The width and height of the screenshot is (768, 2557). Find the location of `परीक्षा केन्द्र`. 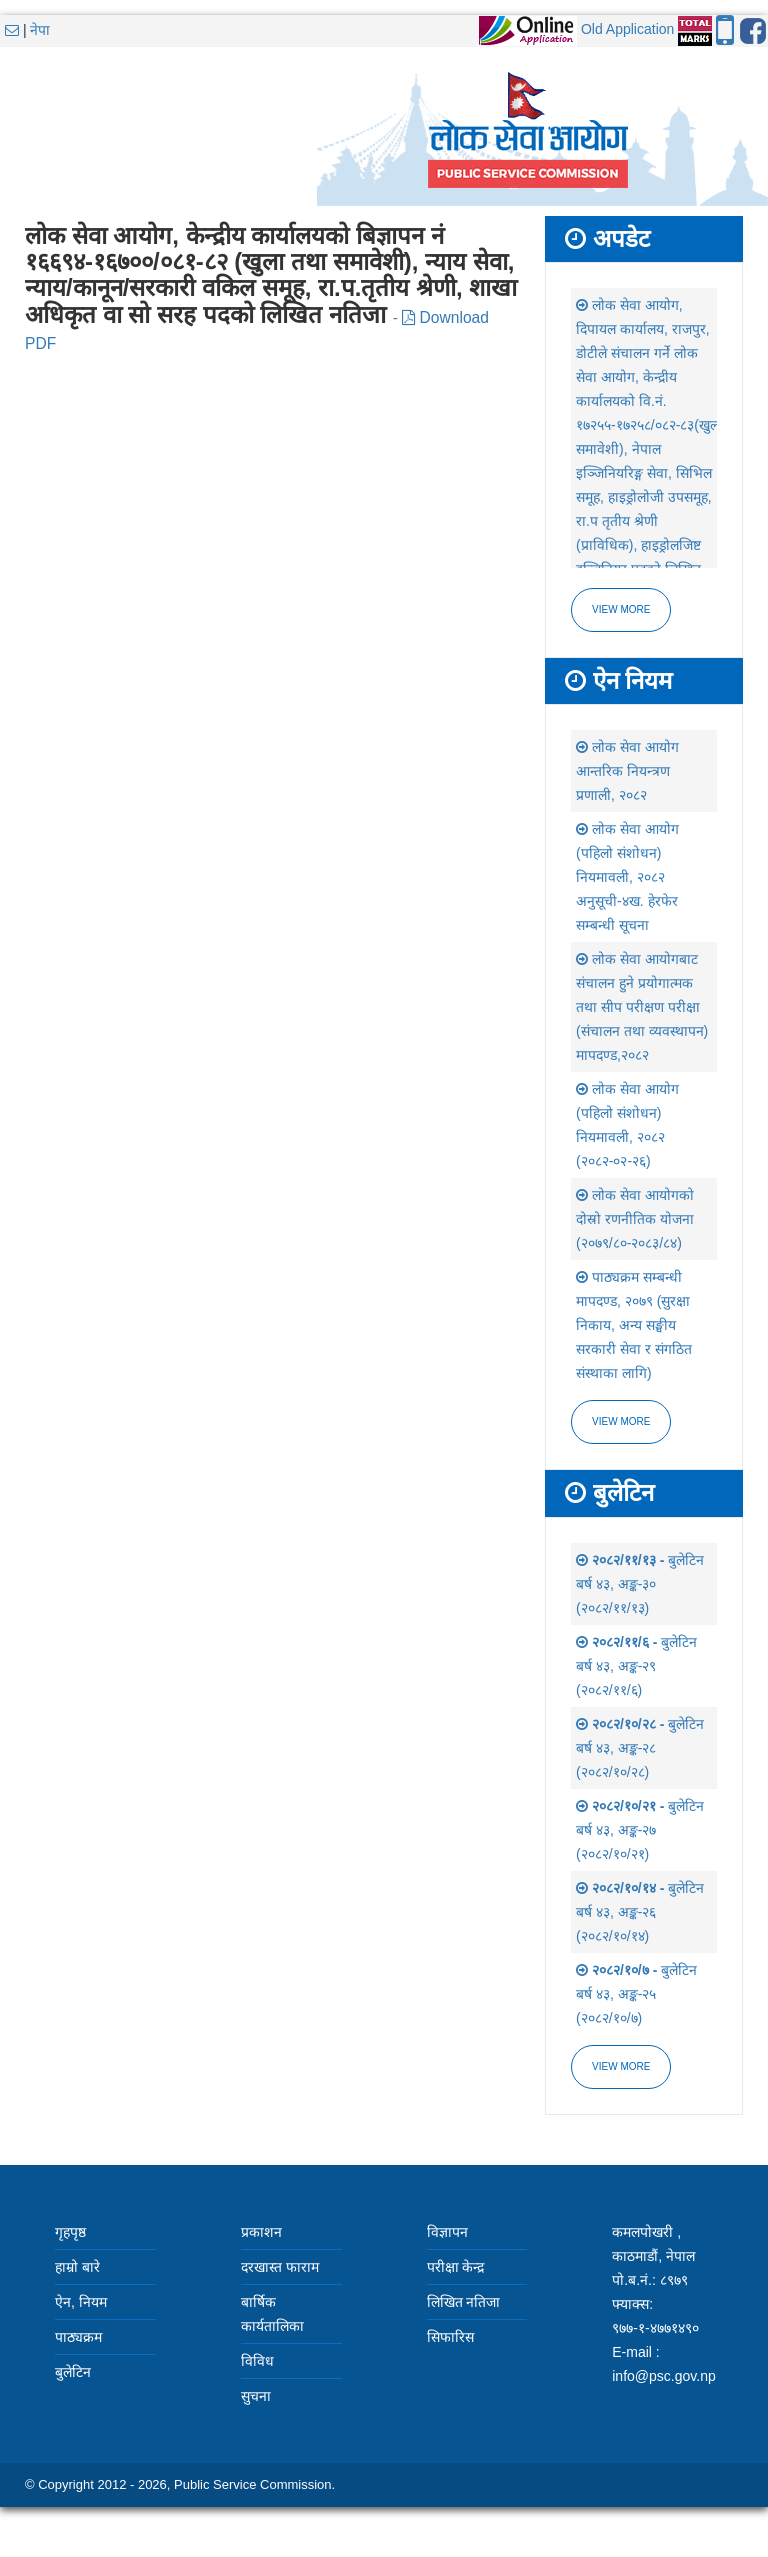

परीक्षा केन्द्र is located at coordinates (456, 2267).